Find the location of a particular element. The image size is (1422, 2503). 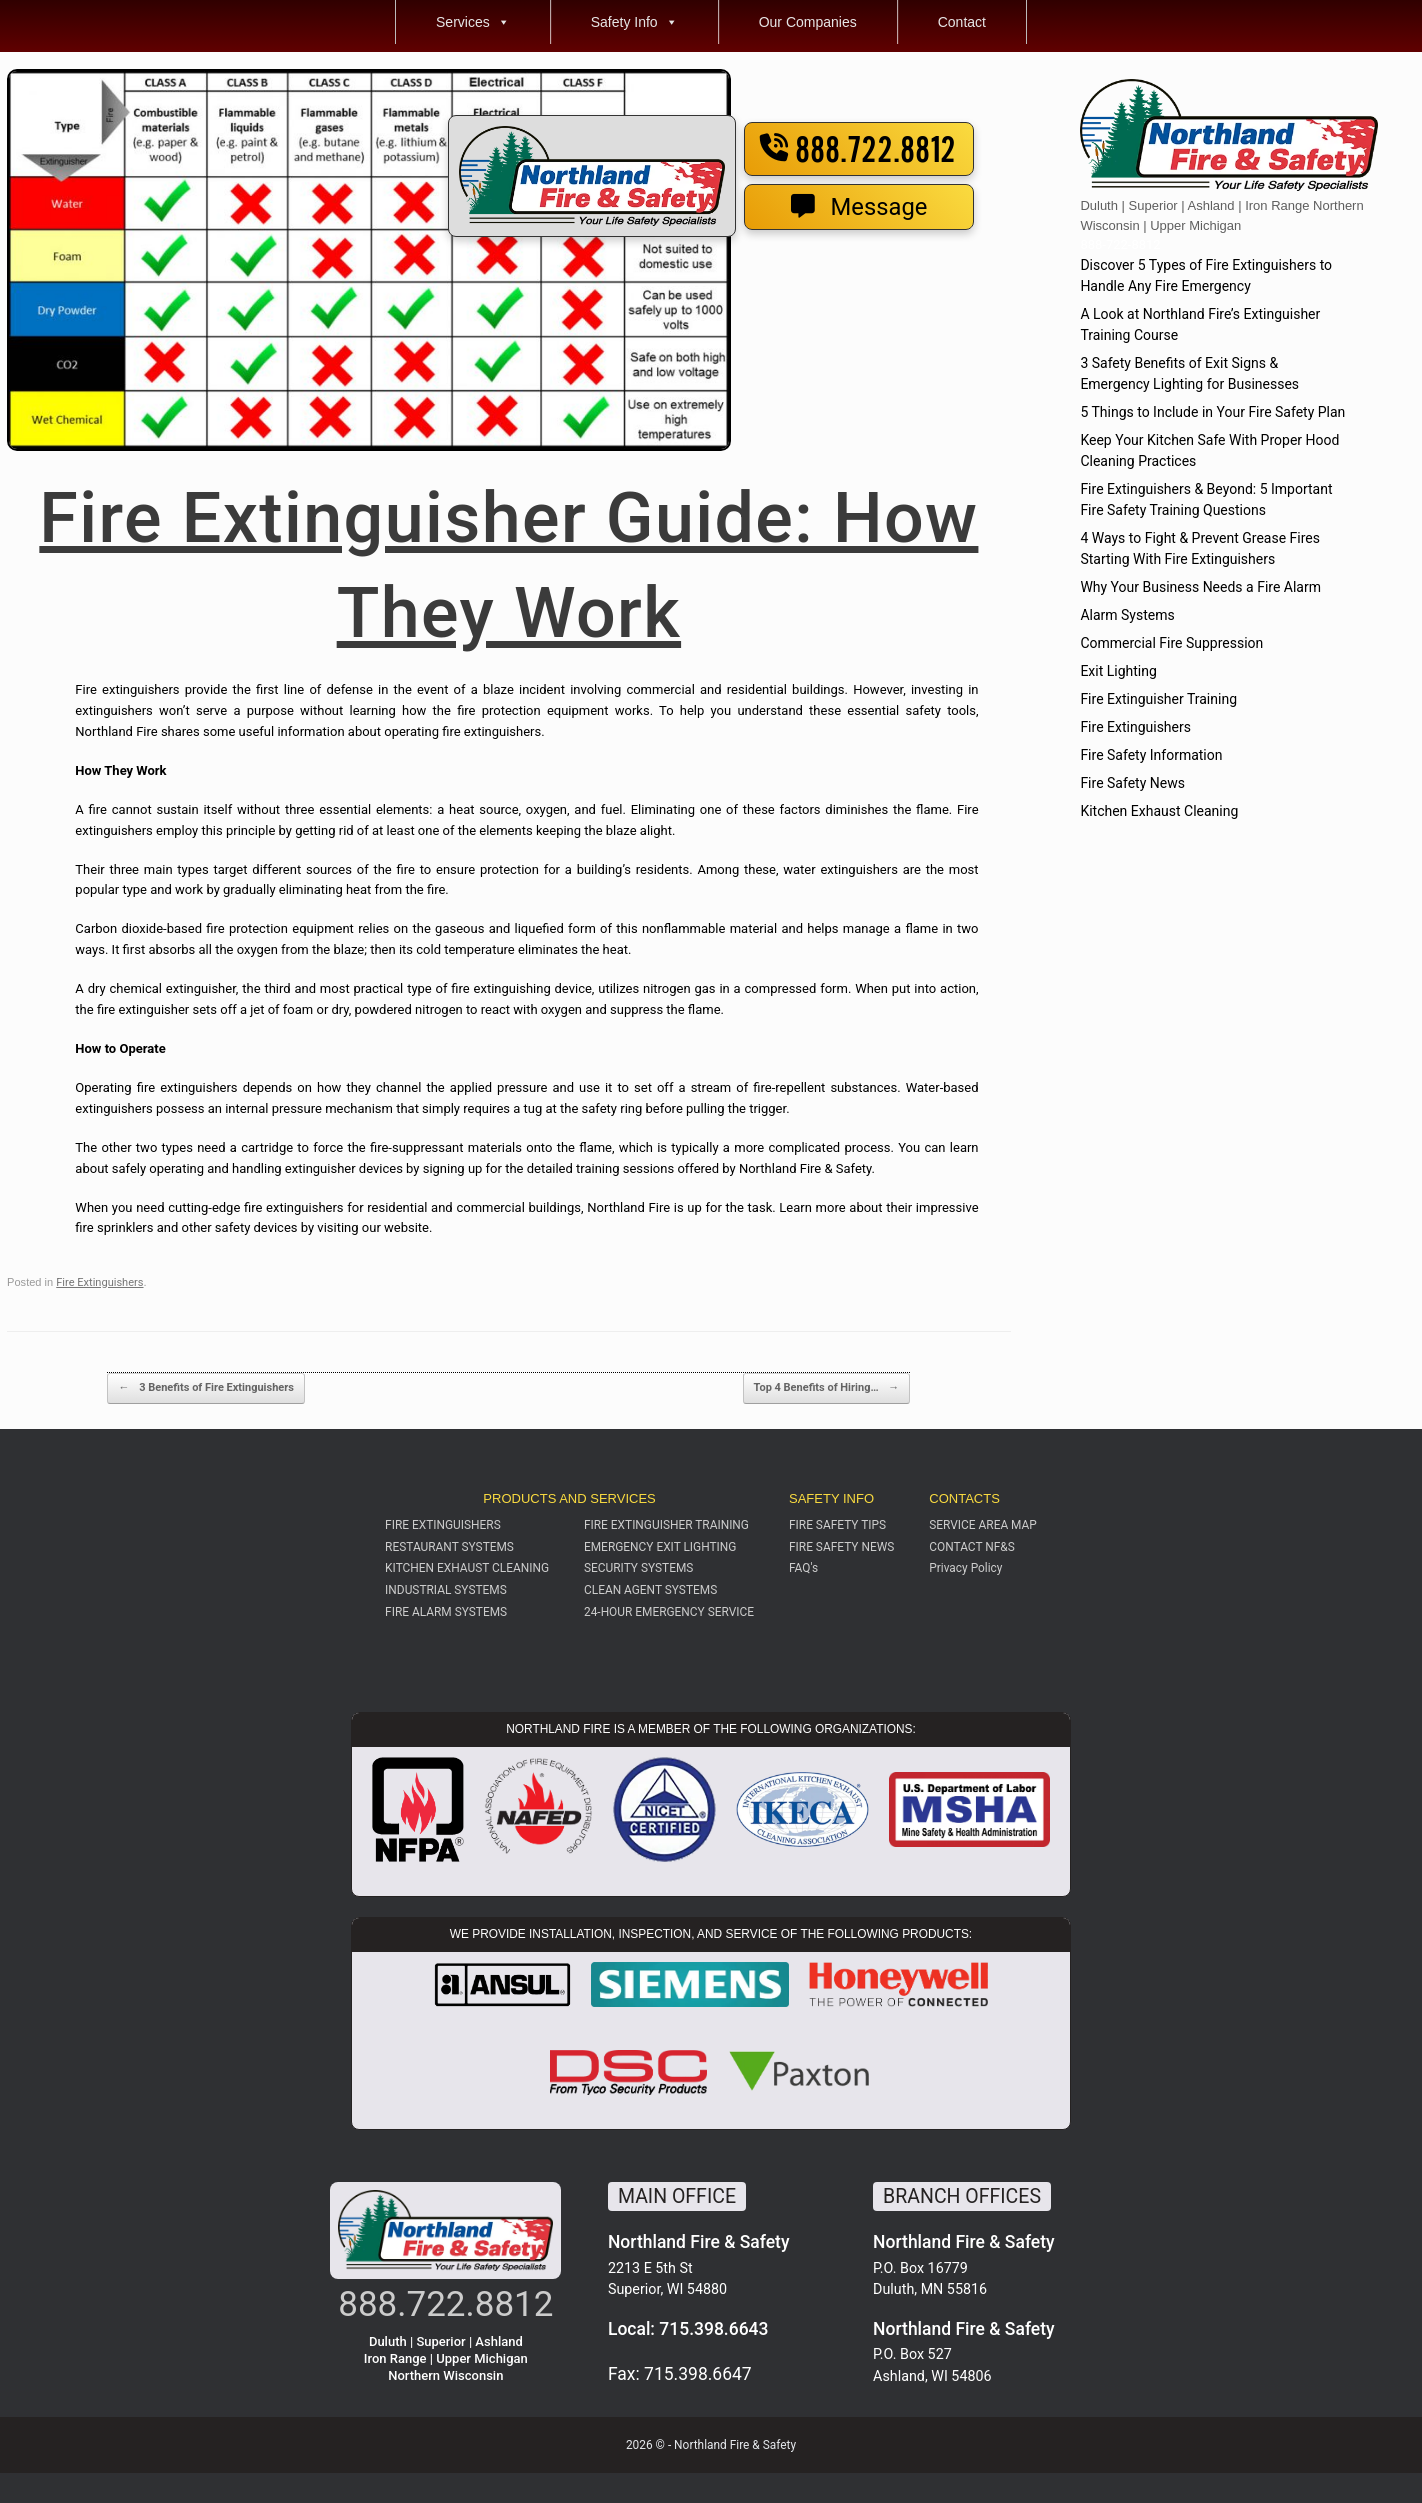

SECURITY SYSTEMS is located at coordinates (638, 1568).